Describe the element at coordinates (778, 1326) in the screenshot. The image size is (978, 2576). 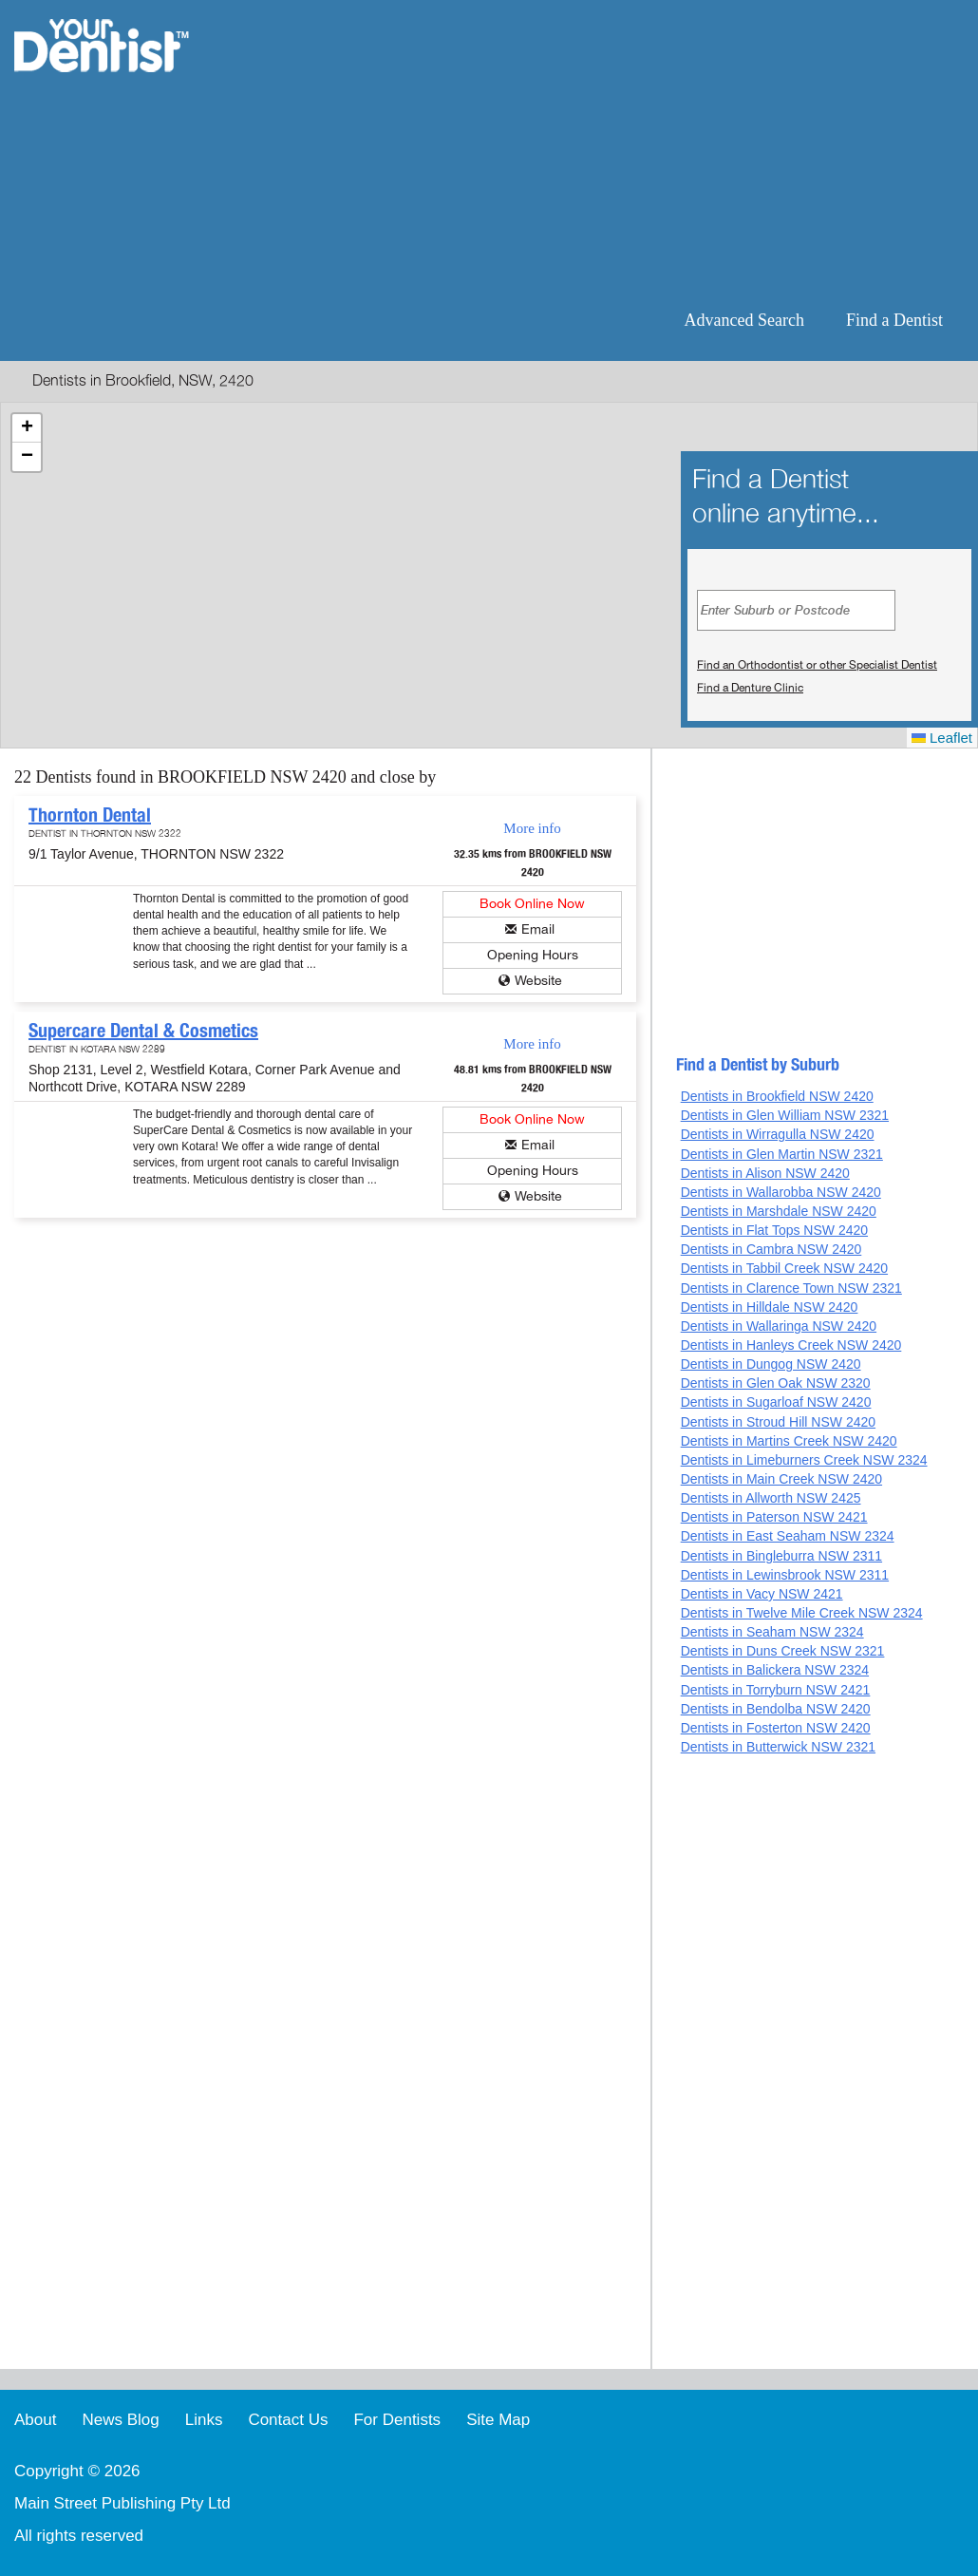
I see `Dentists in Wallaringa NSW 2420` at that location.